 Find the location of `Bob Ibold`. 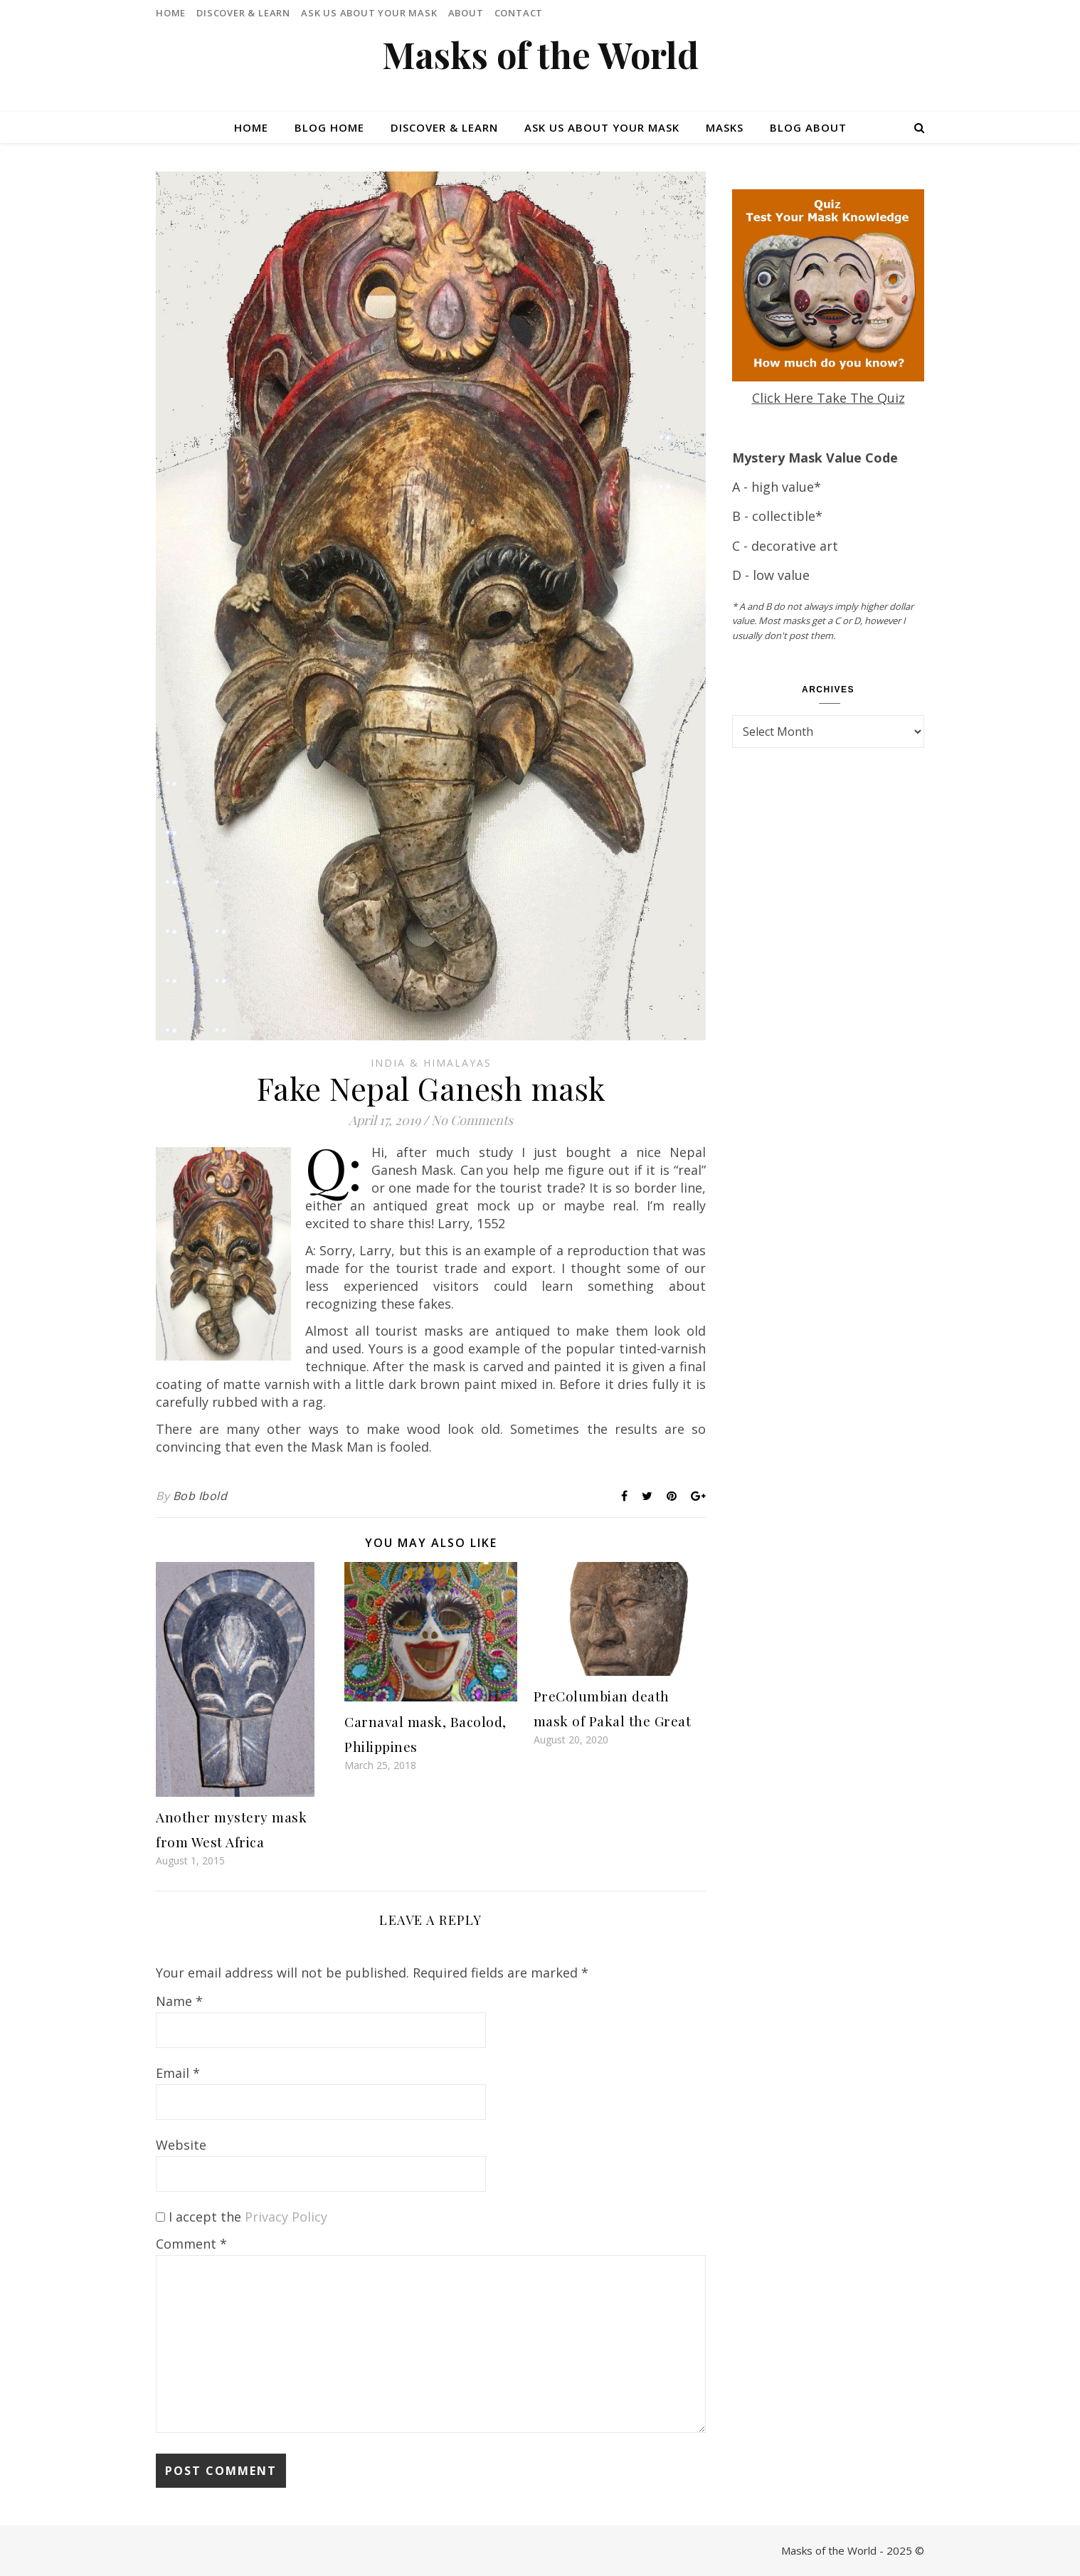

Bob Ibold is located at coordinates (200, 1496).